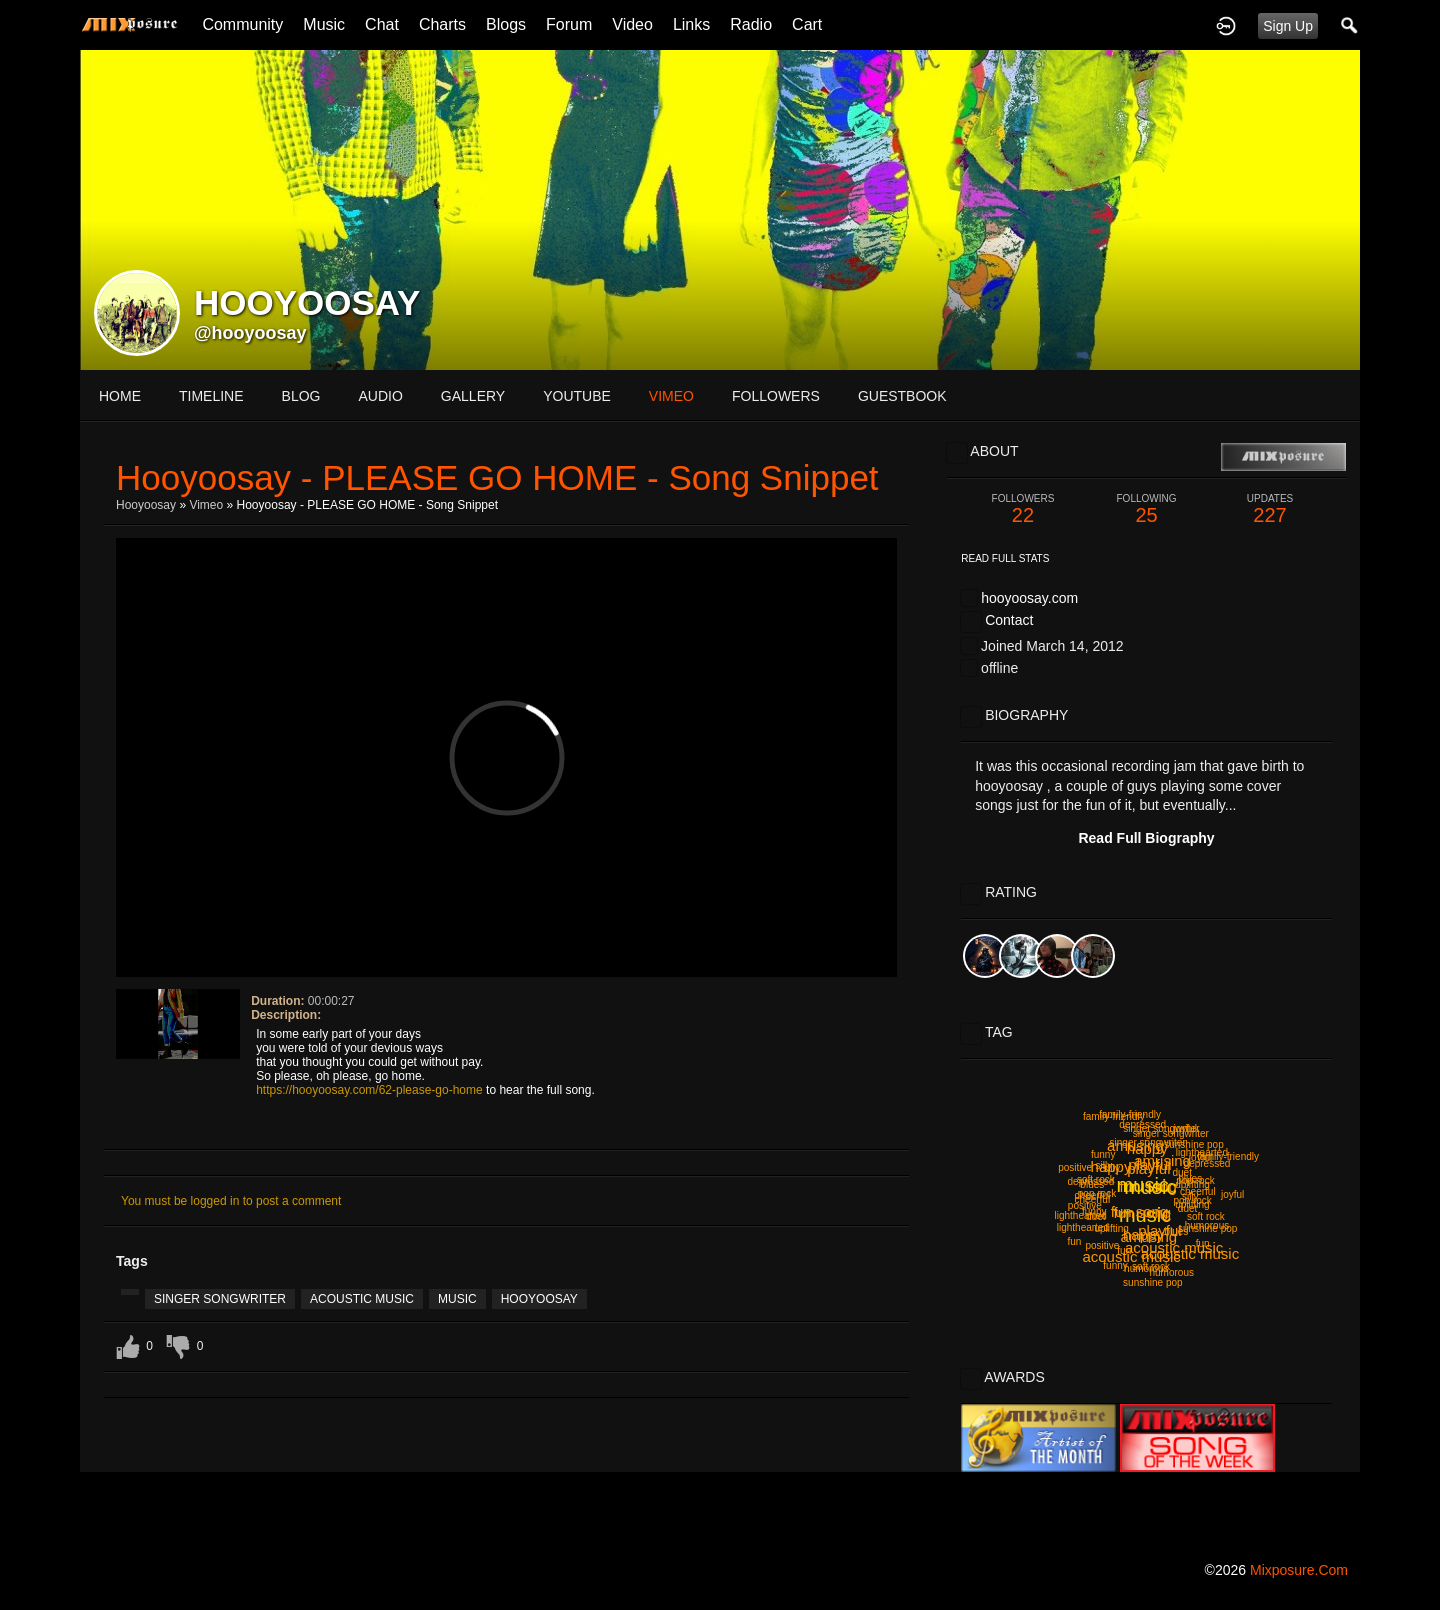  Describe the element at coordinates (1005, 558) in the screenshot. I see `Read Full Stats` at that location.